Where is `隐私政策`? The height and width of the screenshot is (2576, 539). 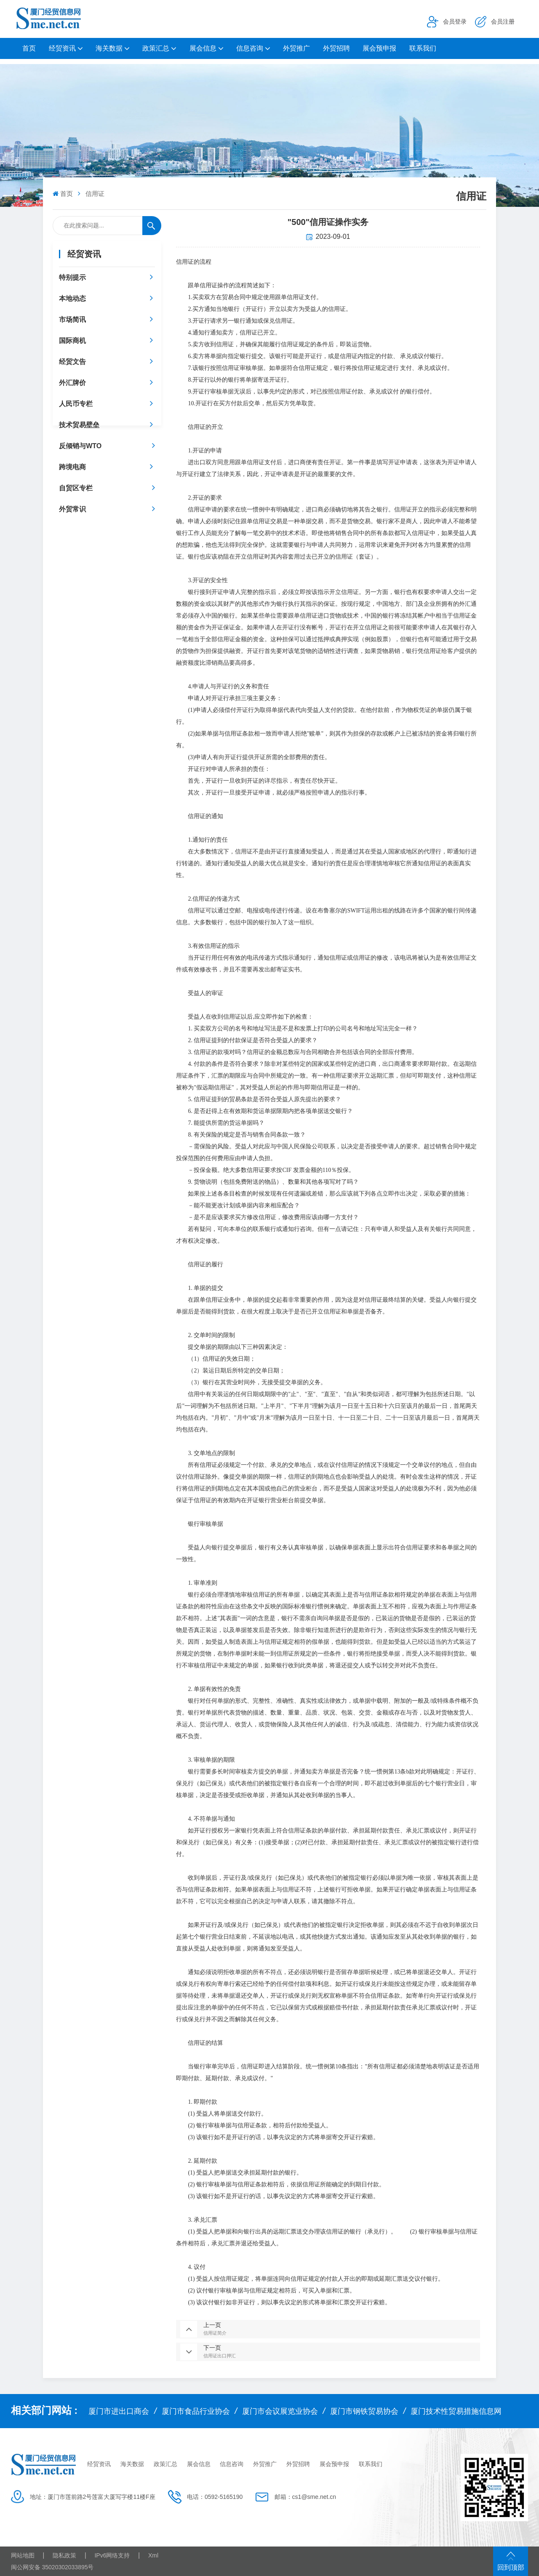
隐私政策 is located at coordinates (64, 2555).